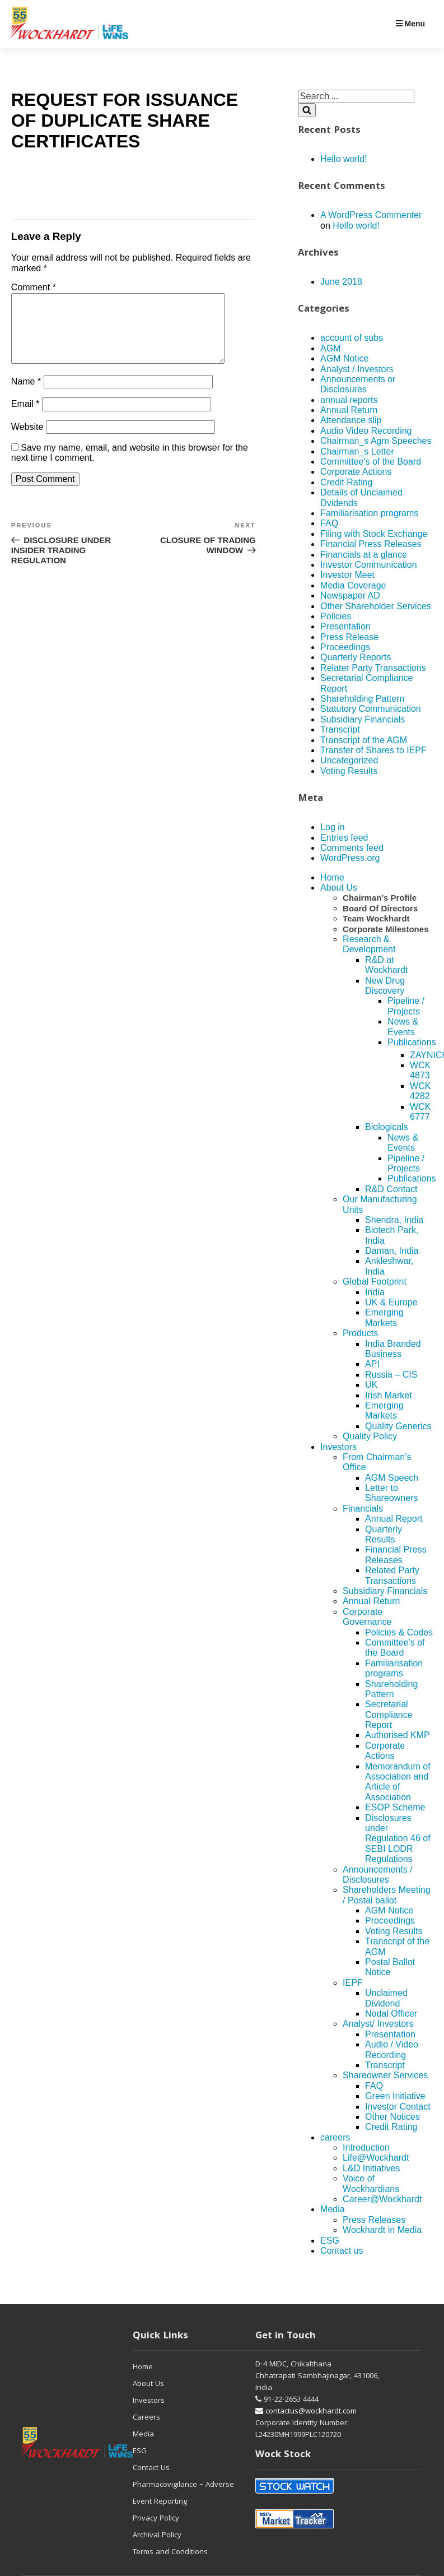  I want to click on Russia – CIS, so click(391, 1374).